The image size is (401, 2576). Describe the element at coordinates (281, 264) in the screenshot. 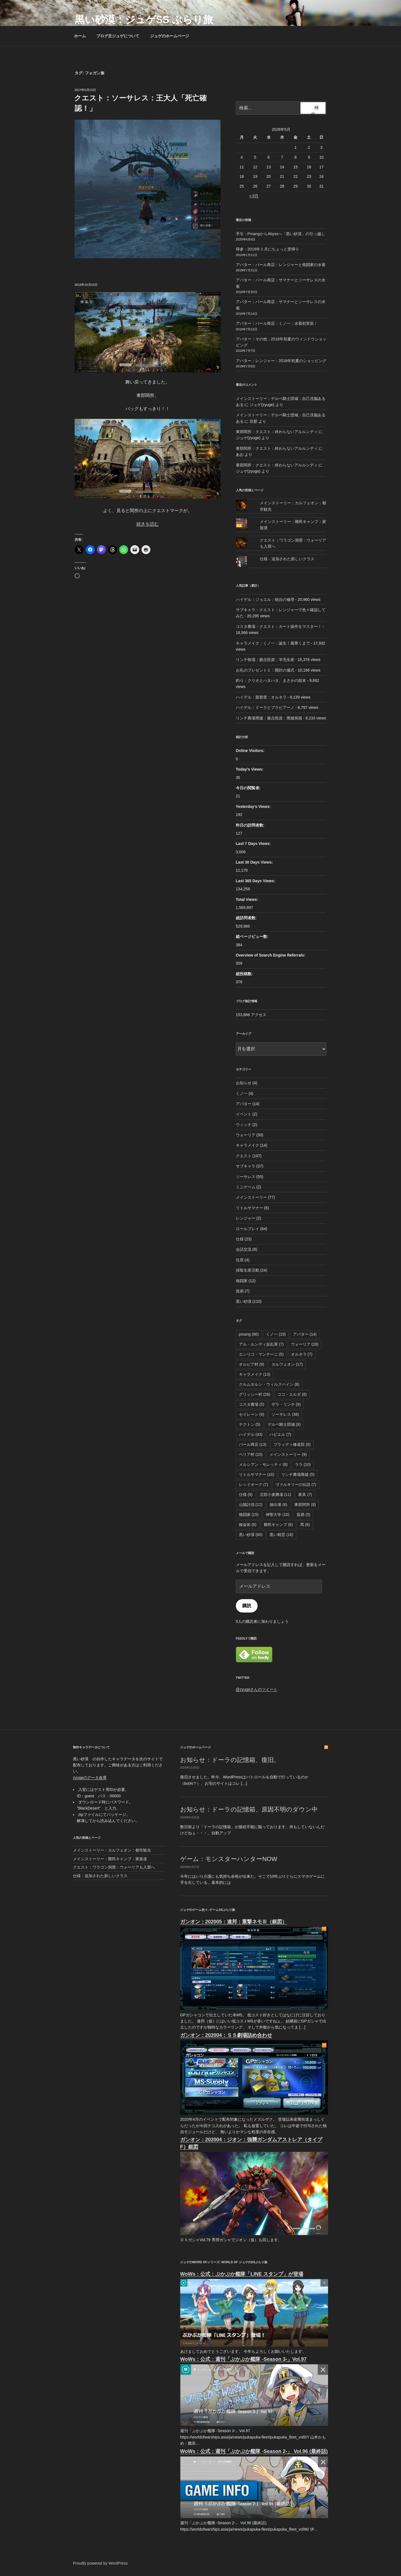

I see `アバター：パール商店：レンジャーと格闘家の水着` at that location.